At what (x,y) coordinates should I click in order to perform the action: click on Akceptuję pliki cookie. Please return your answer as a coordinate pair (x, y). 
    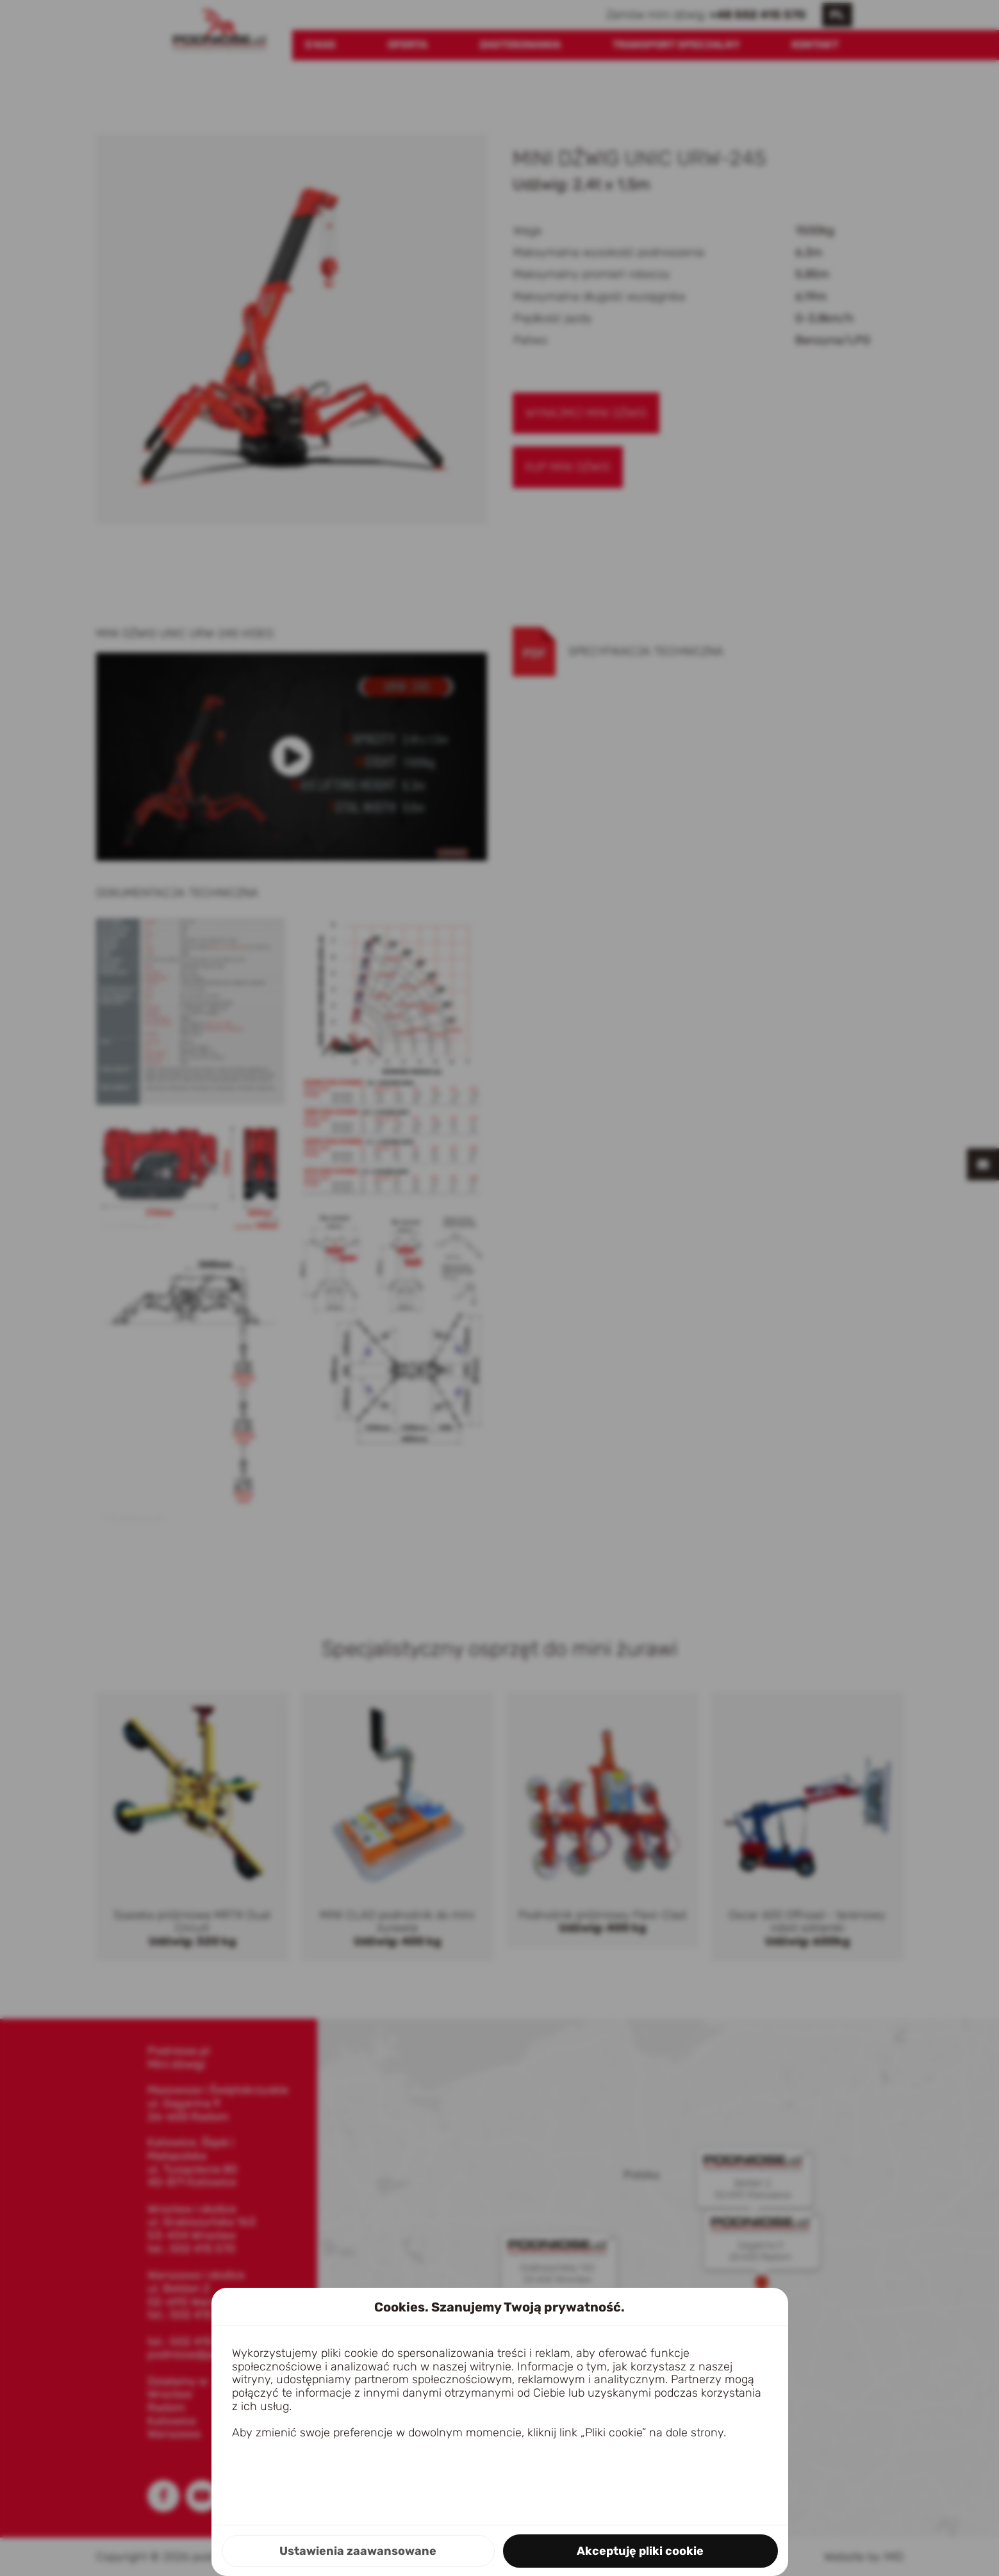
    Looking at the image, I should click on (640, 2551).